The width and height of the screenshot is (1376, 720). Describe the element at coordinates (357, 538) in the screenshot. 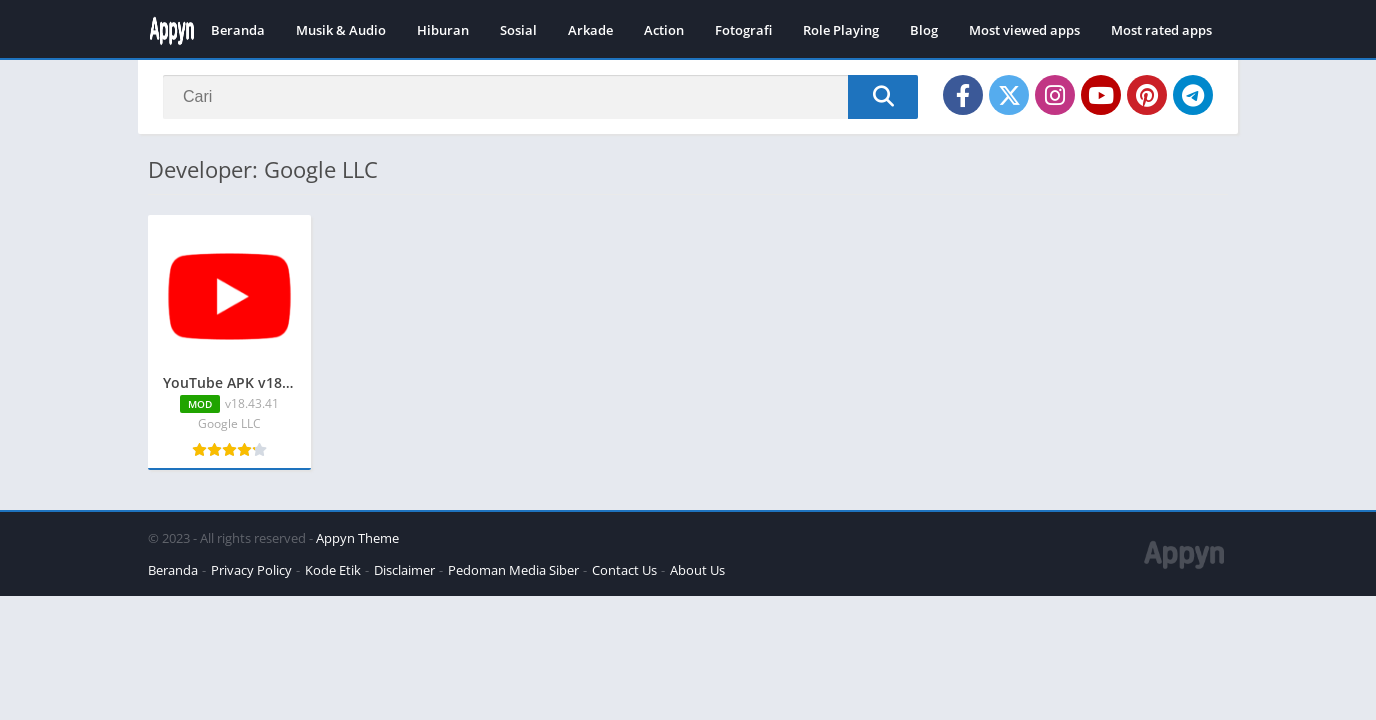

I see `Appyn Theme` at that location.